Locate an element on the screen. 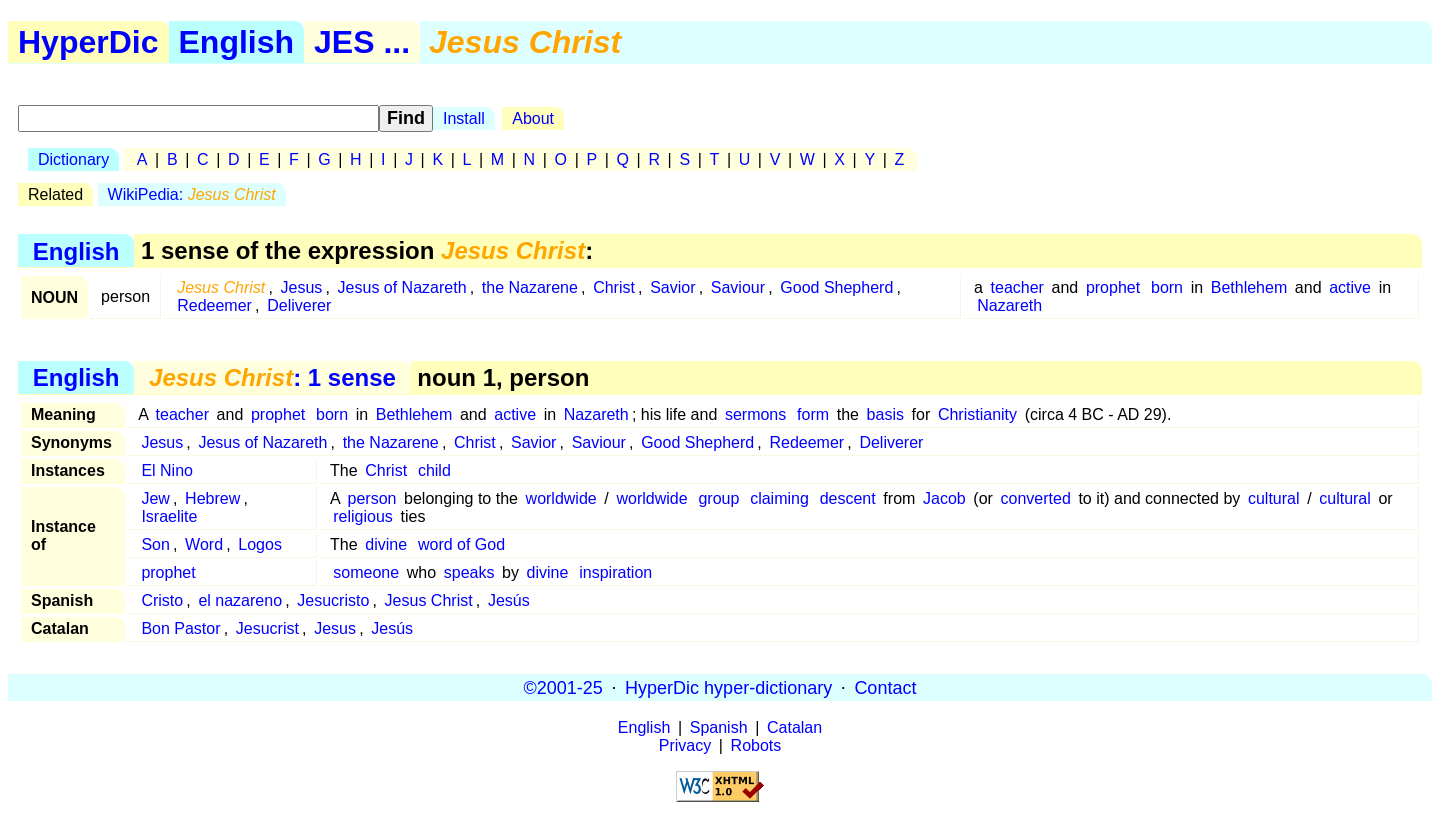 The width and height of the screenshot is (1440, 822). converted is located at coordinates (1036, 498).